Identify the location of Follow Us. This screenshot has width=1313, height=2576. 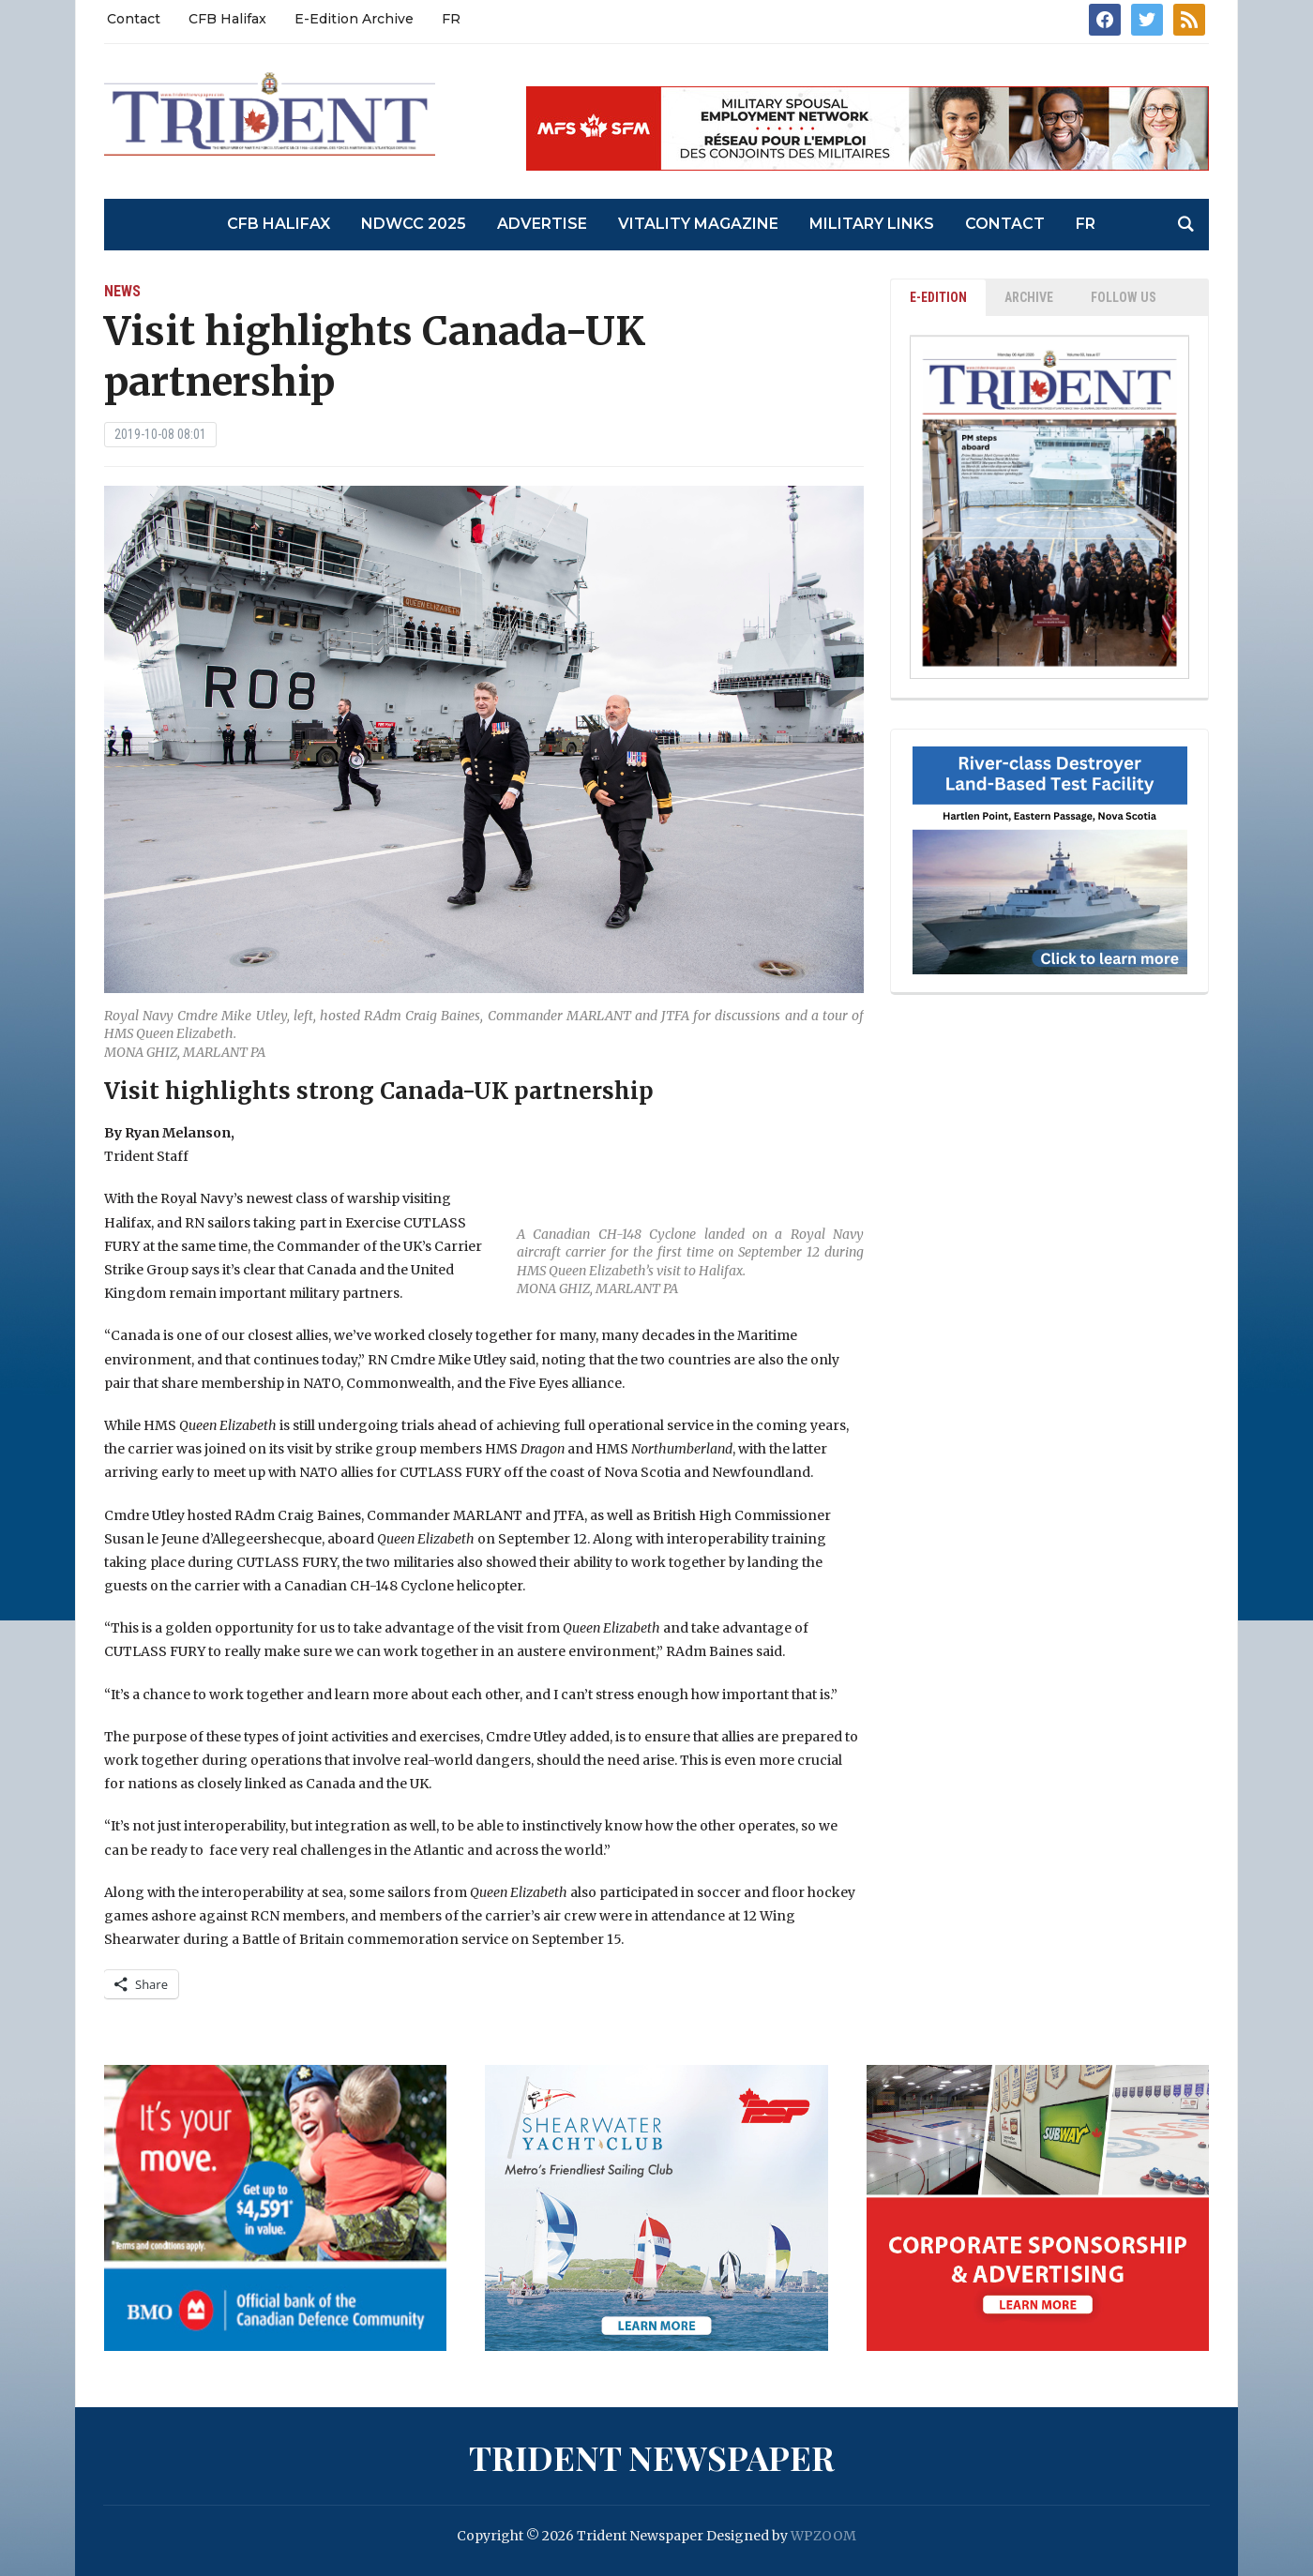
(1123, 297).